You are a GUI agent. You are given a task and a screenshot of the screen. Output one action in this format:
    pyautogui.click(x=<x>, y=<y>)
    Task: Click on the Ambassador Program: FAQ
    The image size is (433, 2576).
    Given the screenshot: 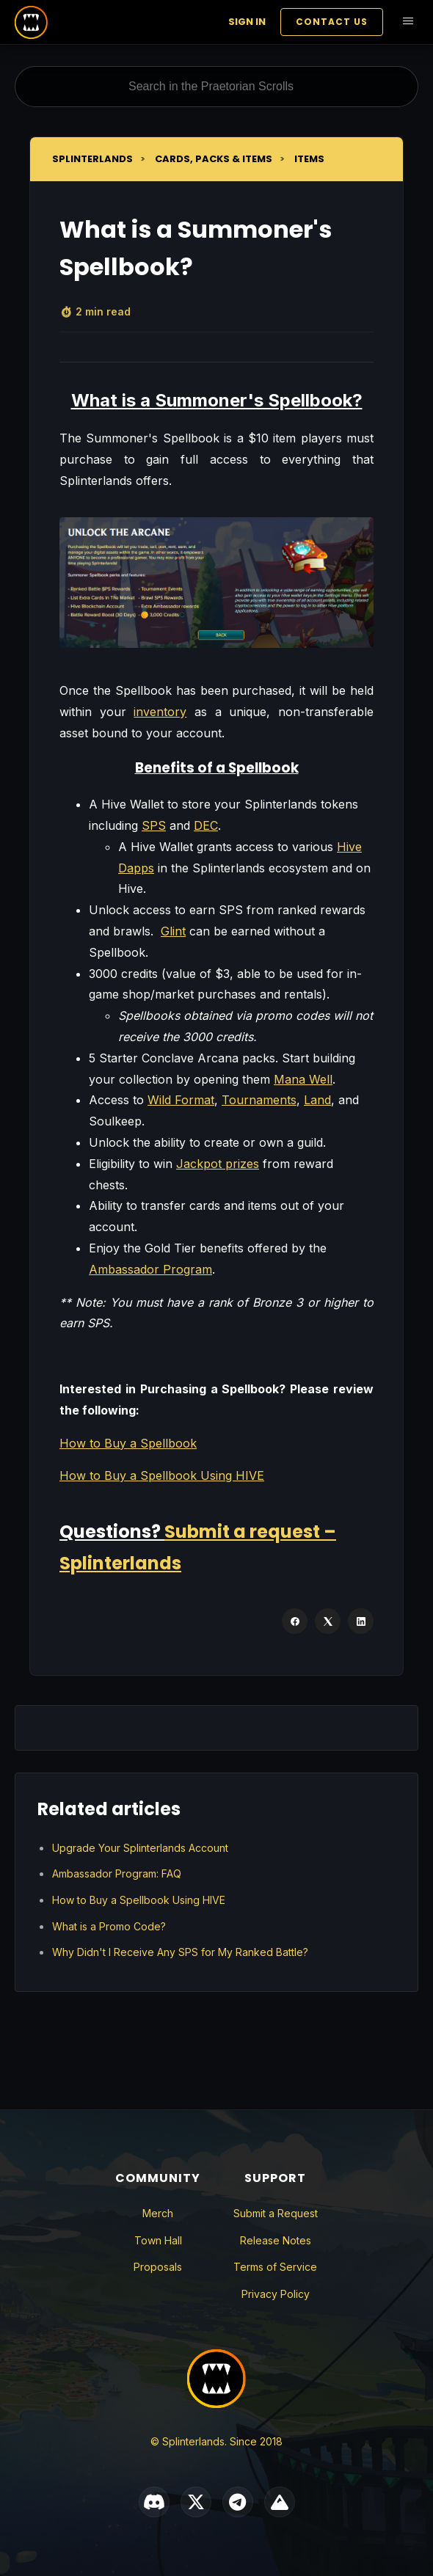 What is the action you would take?
    pyautogui.click(x=116, y=1873)
    